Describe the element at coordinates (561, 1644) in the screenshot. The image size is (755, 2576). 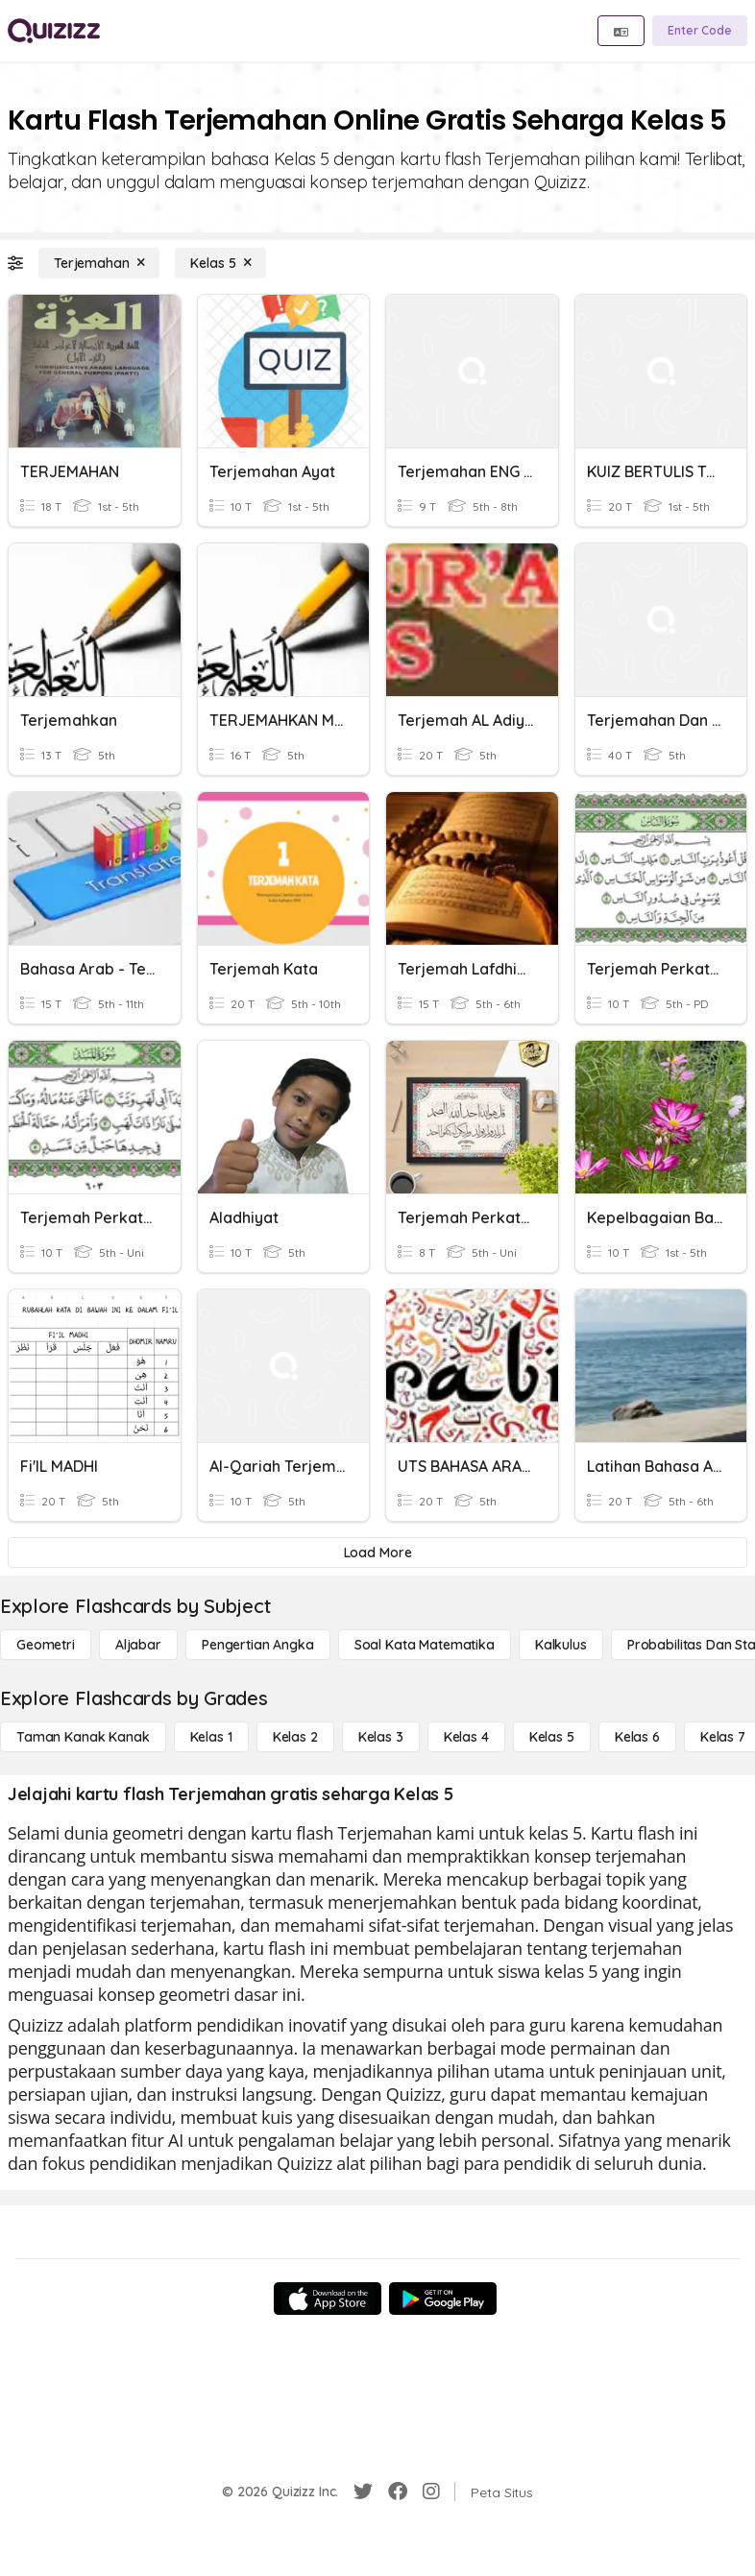
I see `[kalkulus]` at that location.